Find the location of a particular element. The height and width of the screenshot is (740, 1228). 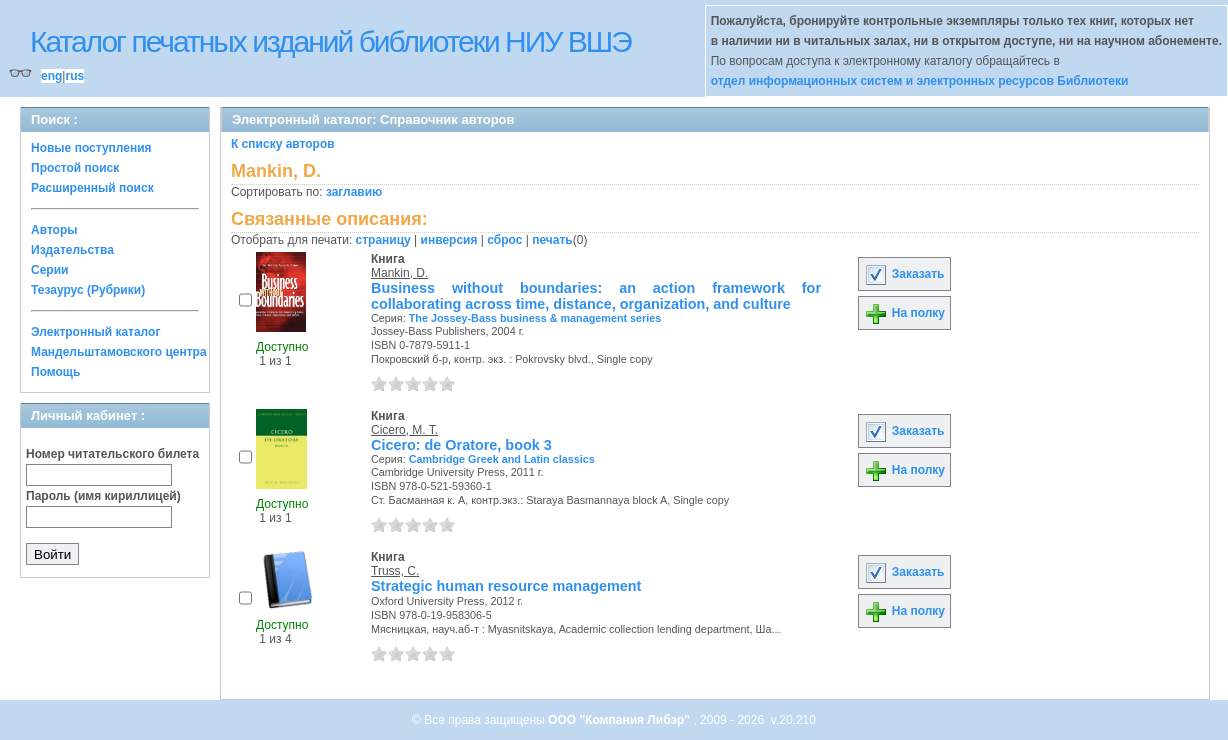

Truss, C. is located at coordinates (395, 571).